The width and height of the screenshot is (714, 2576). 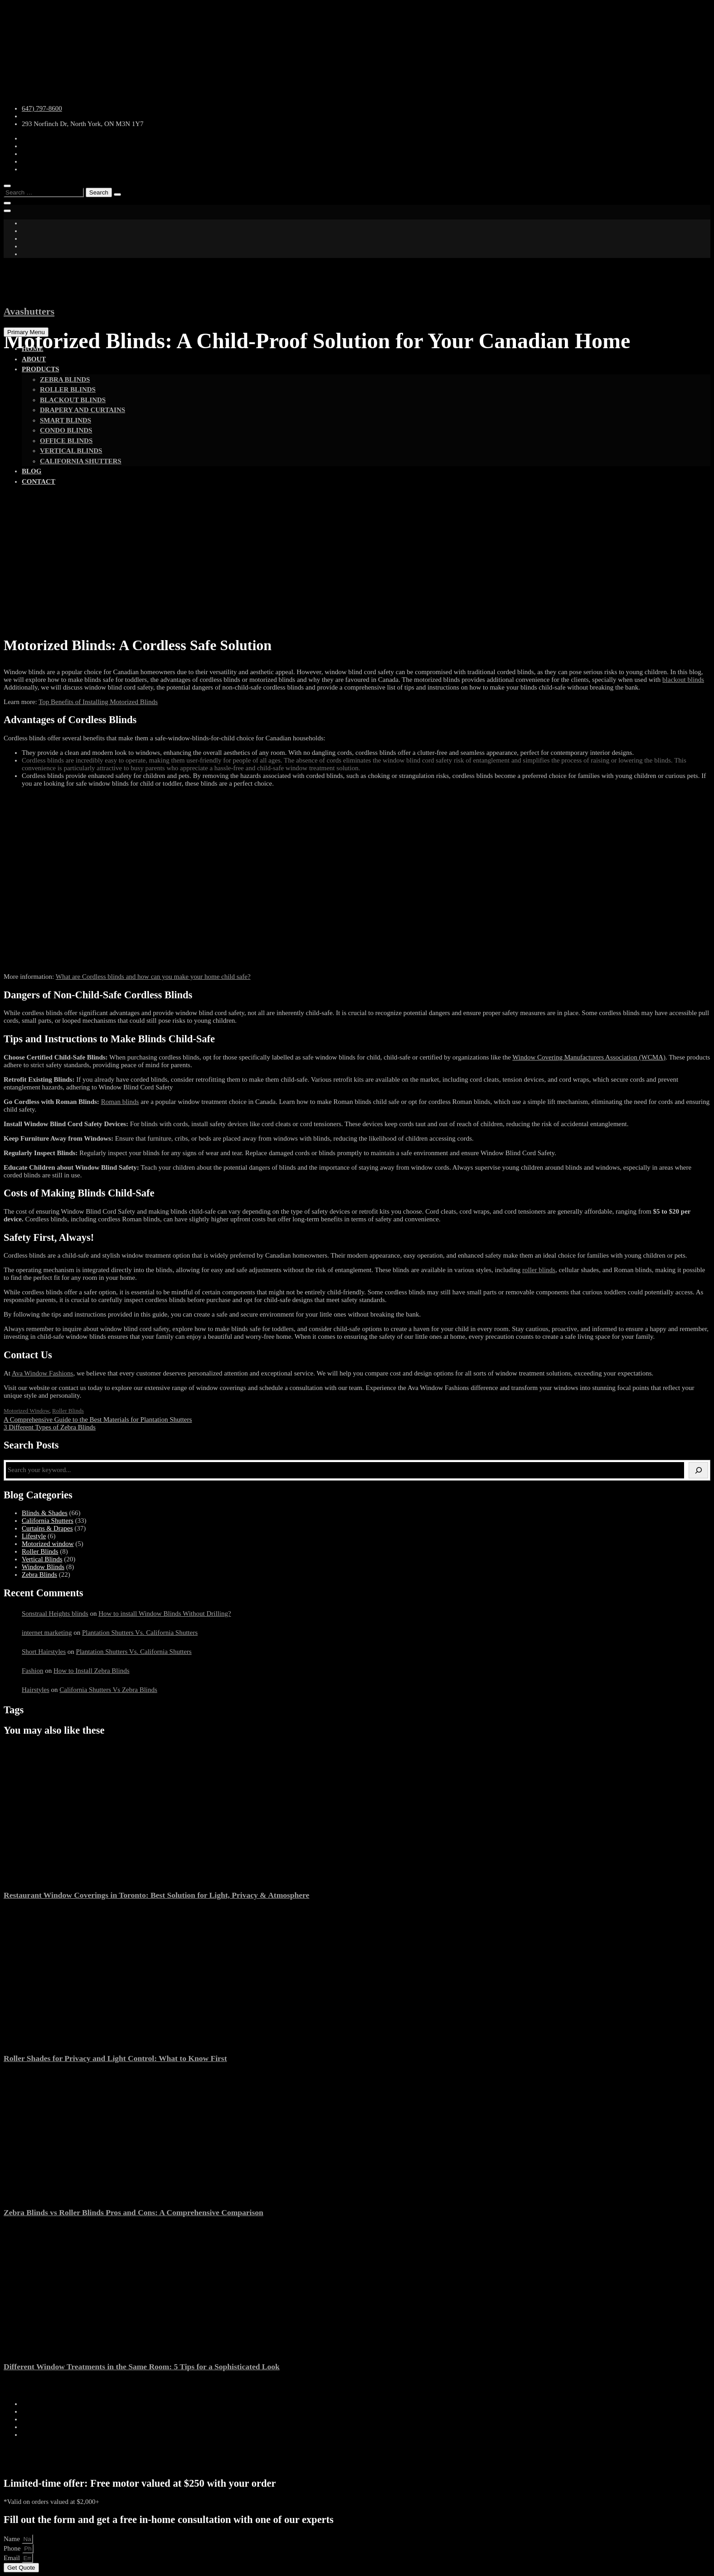 What do you see at coordinates (42, 1559) in the screenshot?
I see `Vertical Blinds` at bounding box center [42, 1559].